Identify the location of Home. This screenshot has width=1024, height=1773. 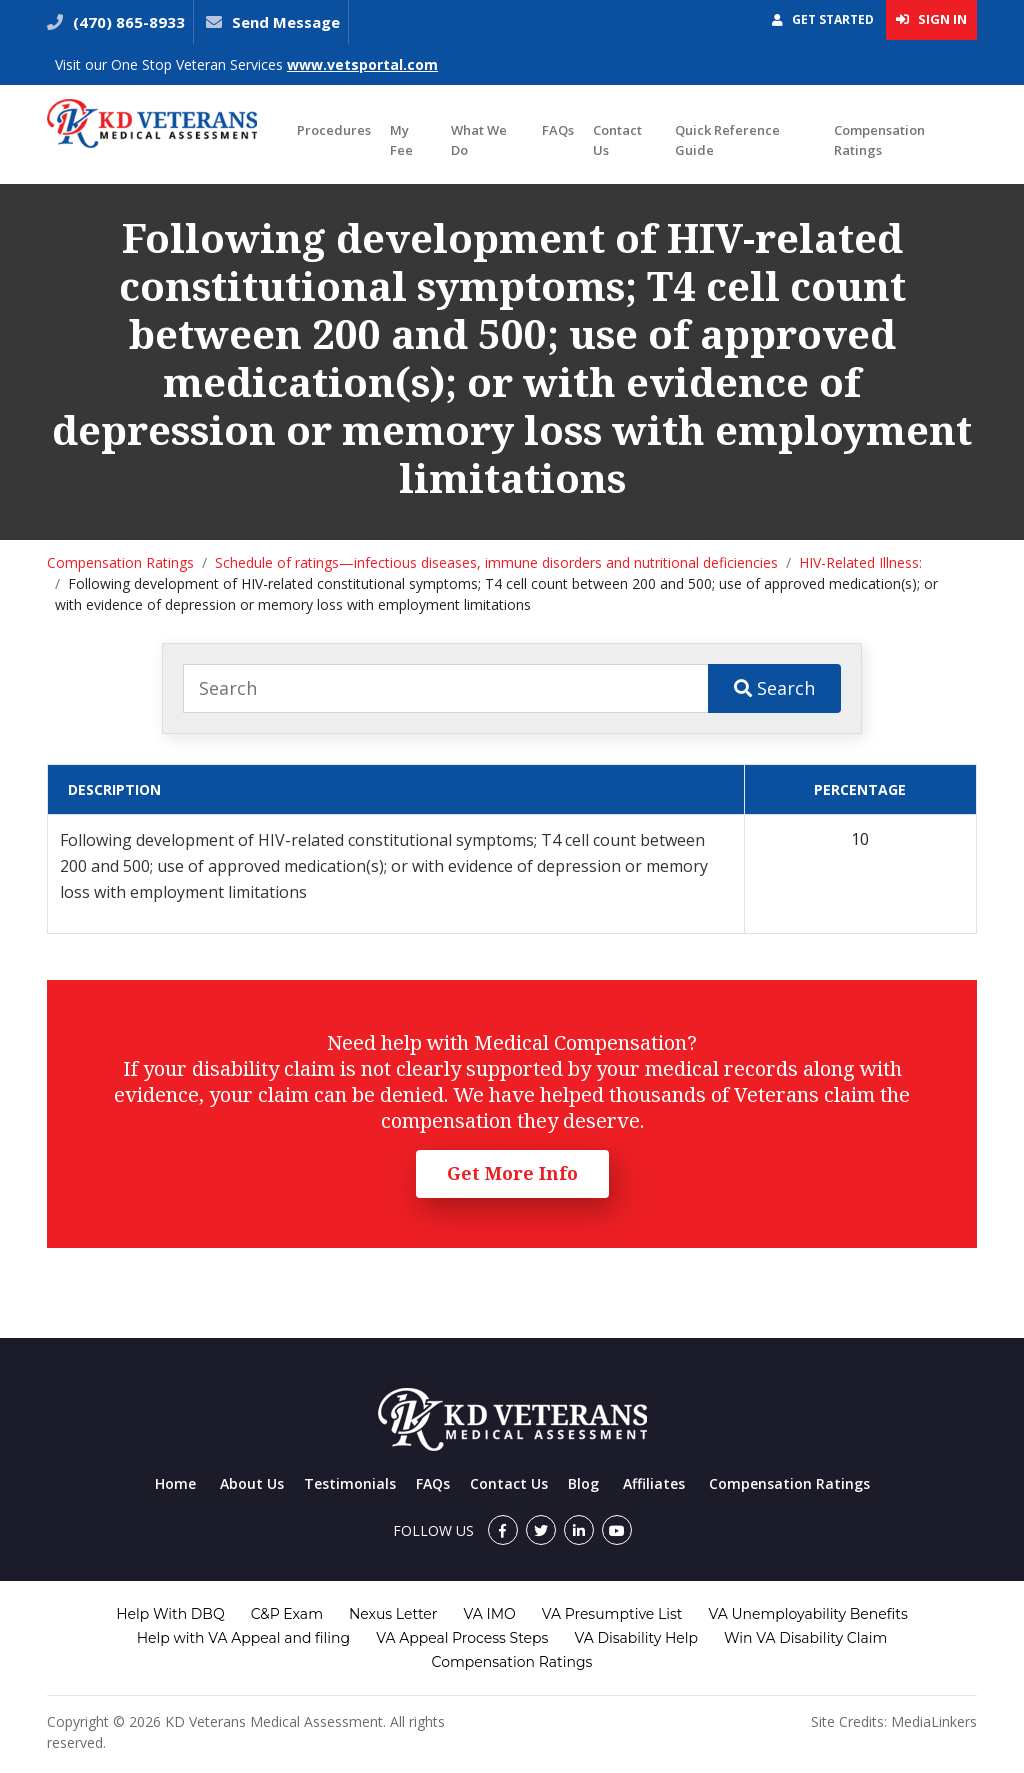
(175, 1483).